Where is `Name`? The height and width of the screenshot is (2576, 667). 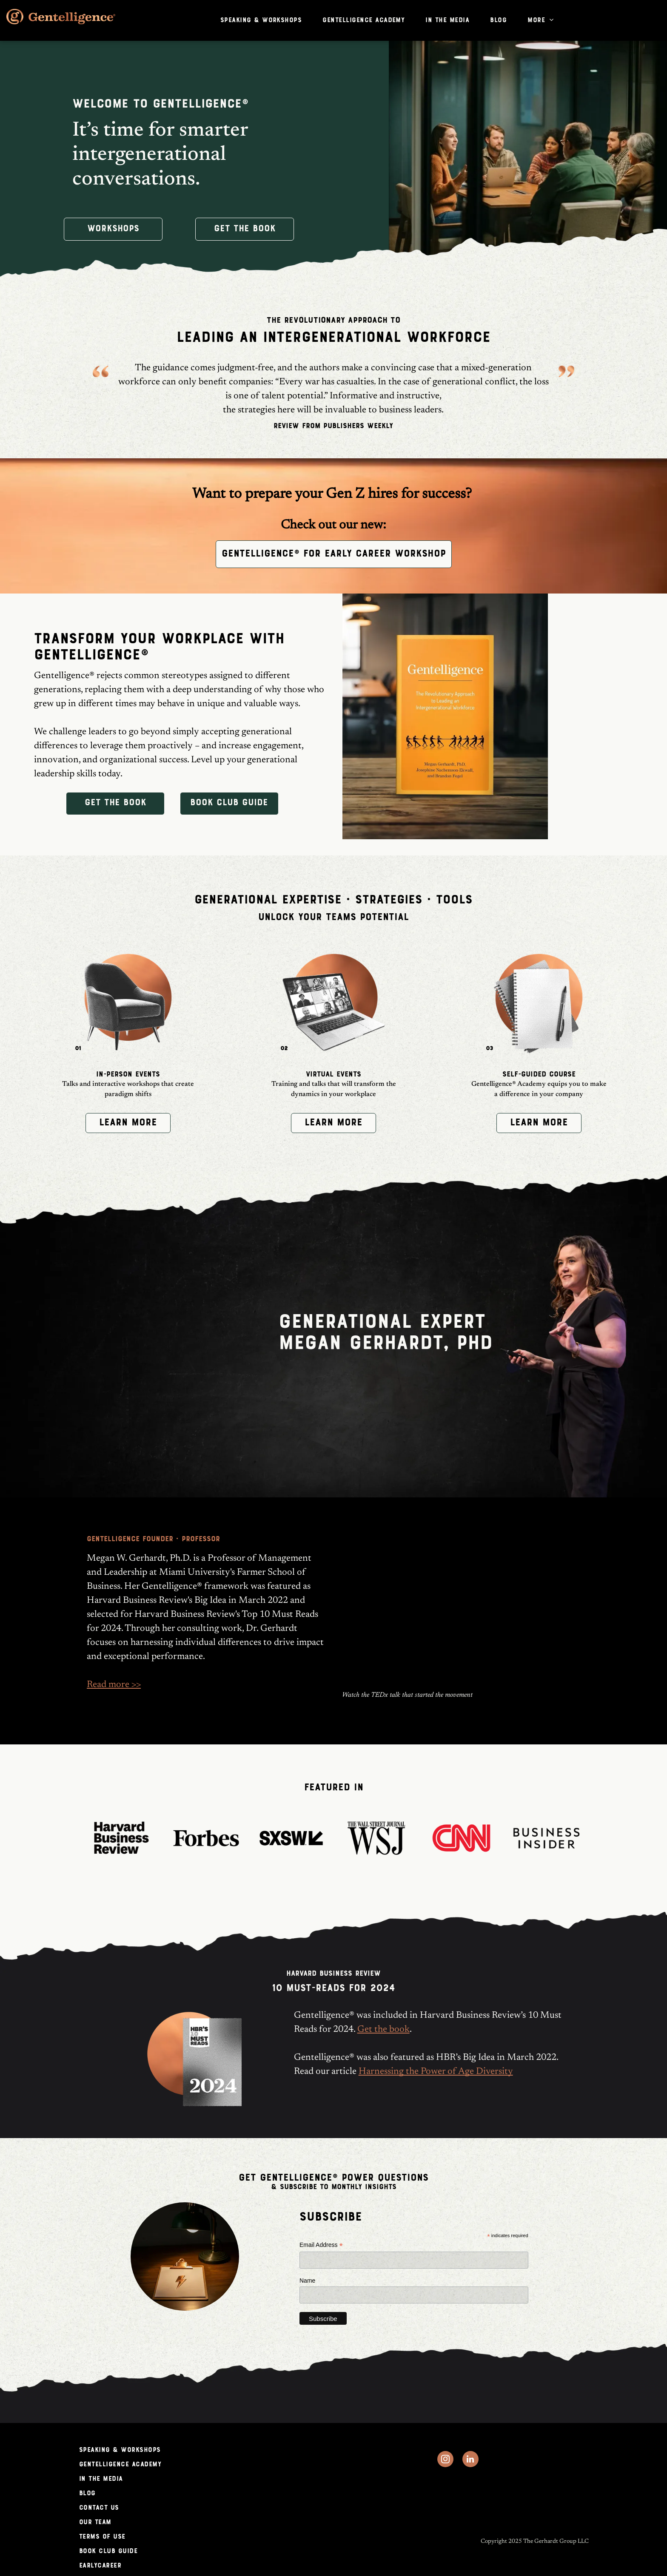 Name is located at coordinates (307, 2280).